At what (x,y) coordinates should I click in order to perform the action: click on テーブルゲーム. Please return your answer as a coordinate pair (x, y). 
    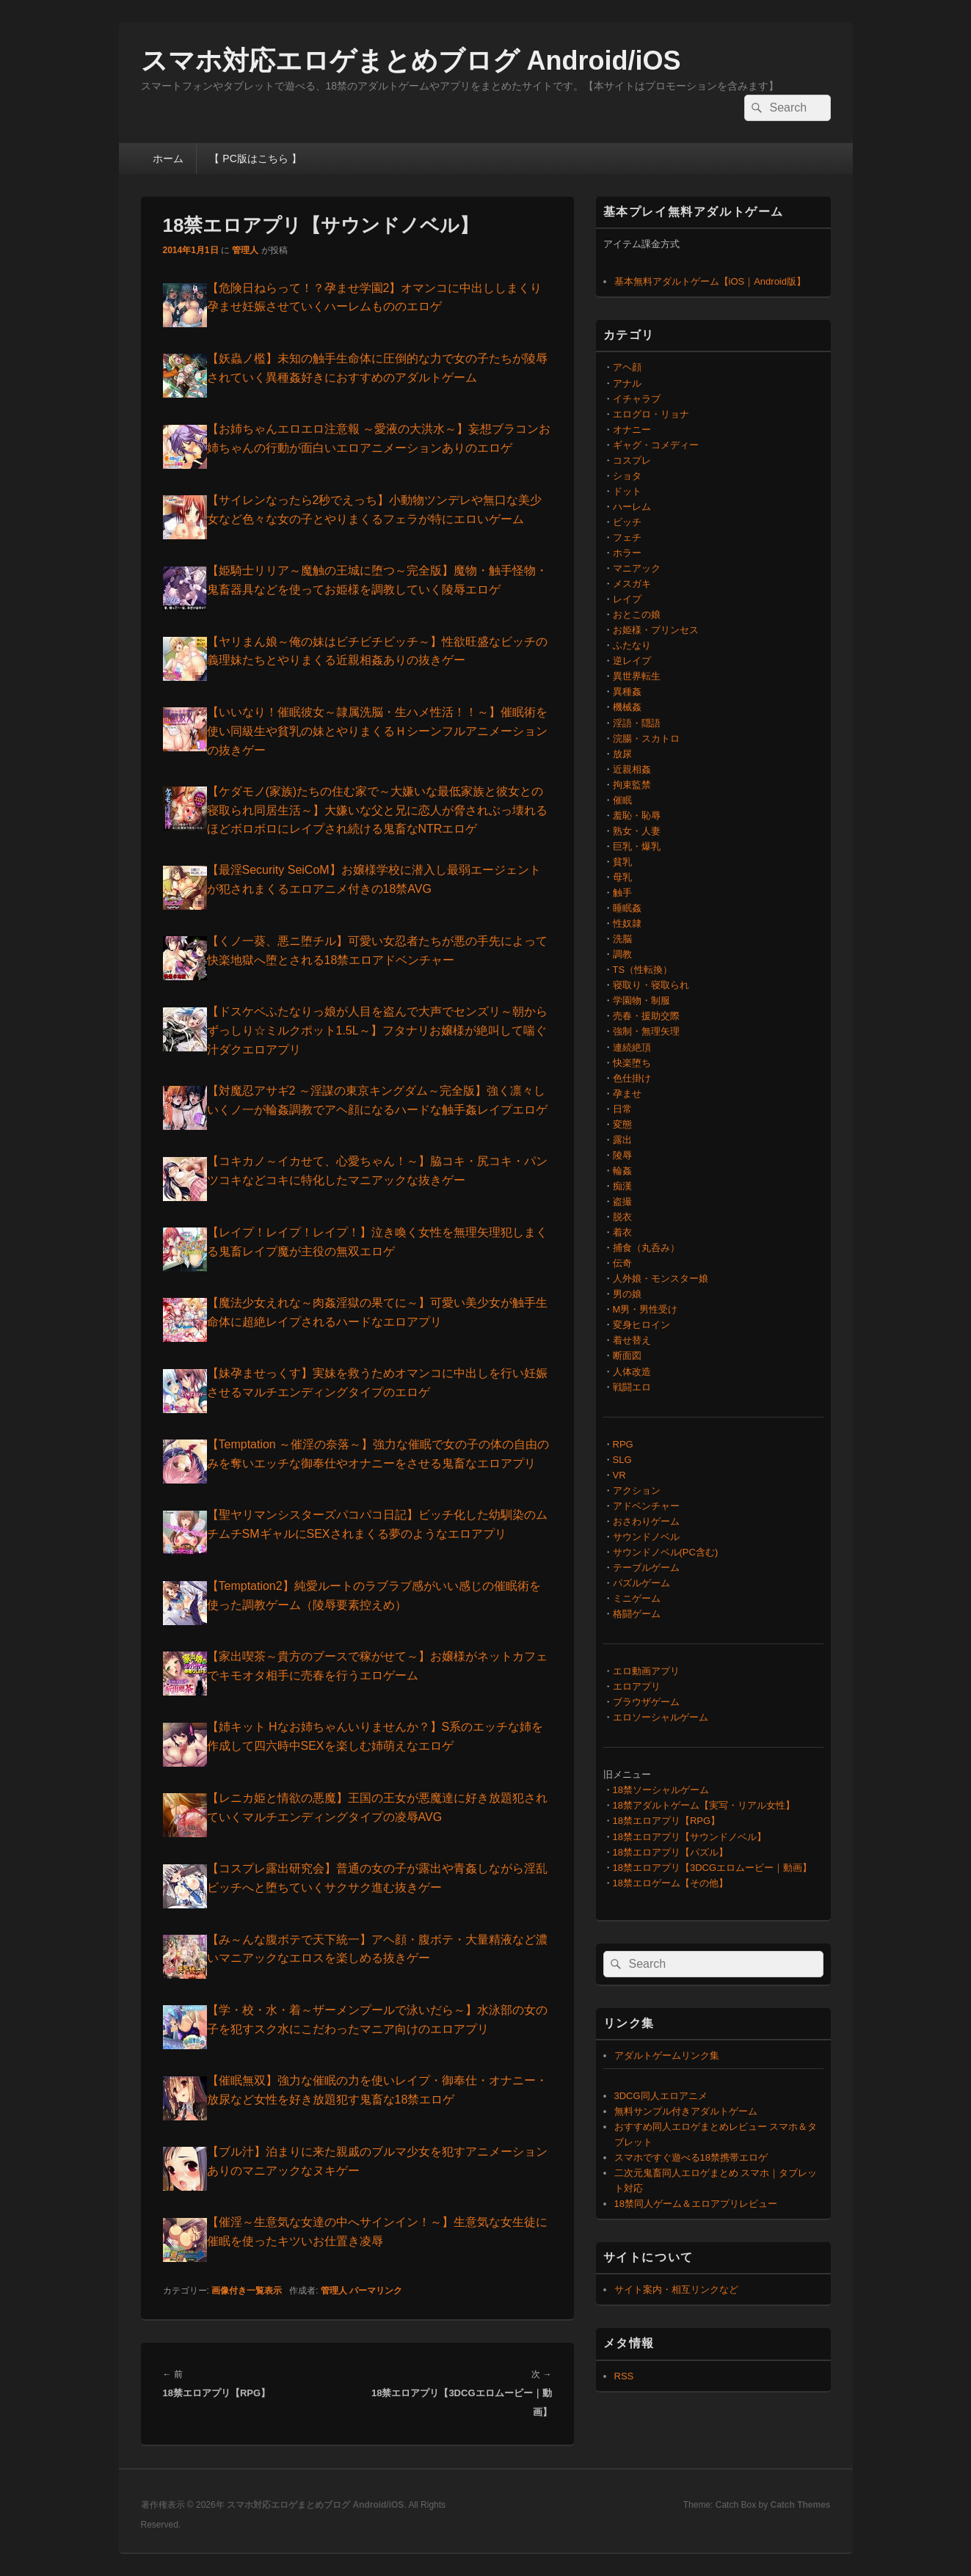
    Looking at the image, I should click on (646, 1567).